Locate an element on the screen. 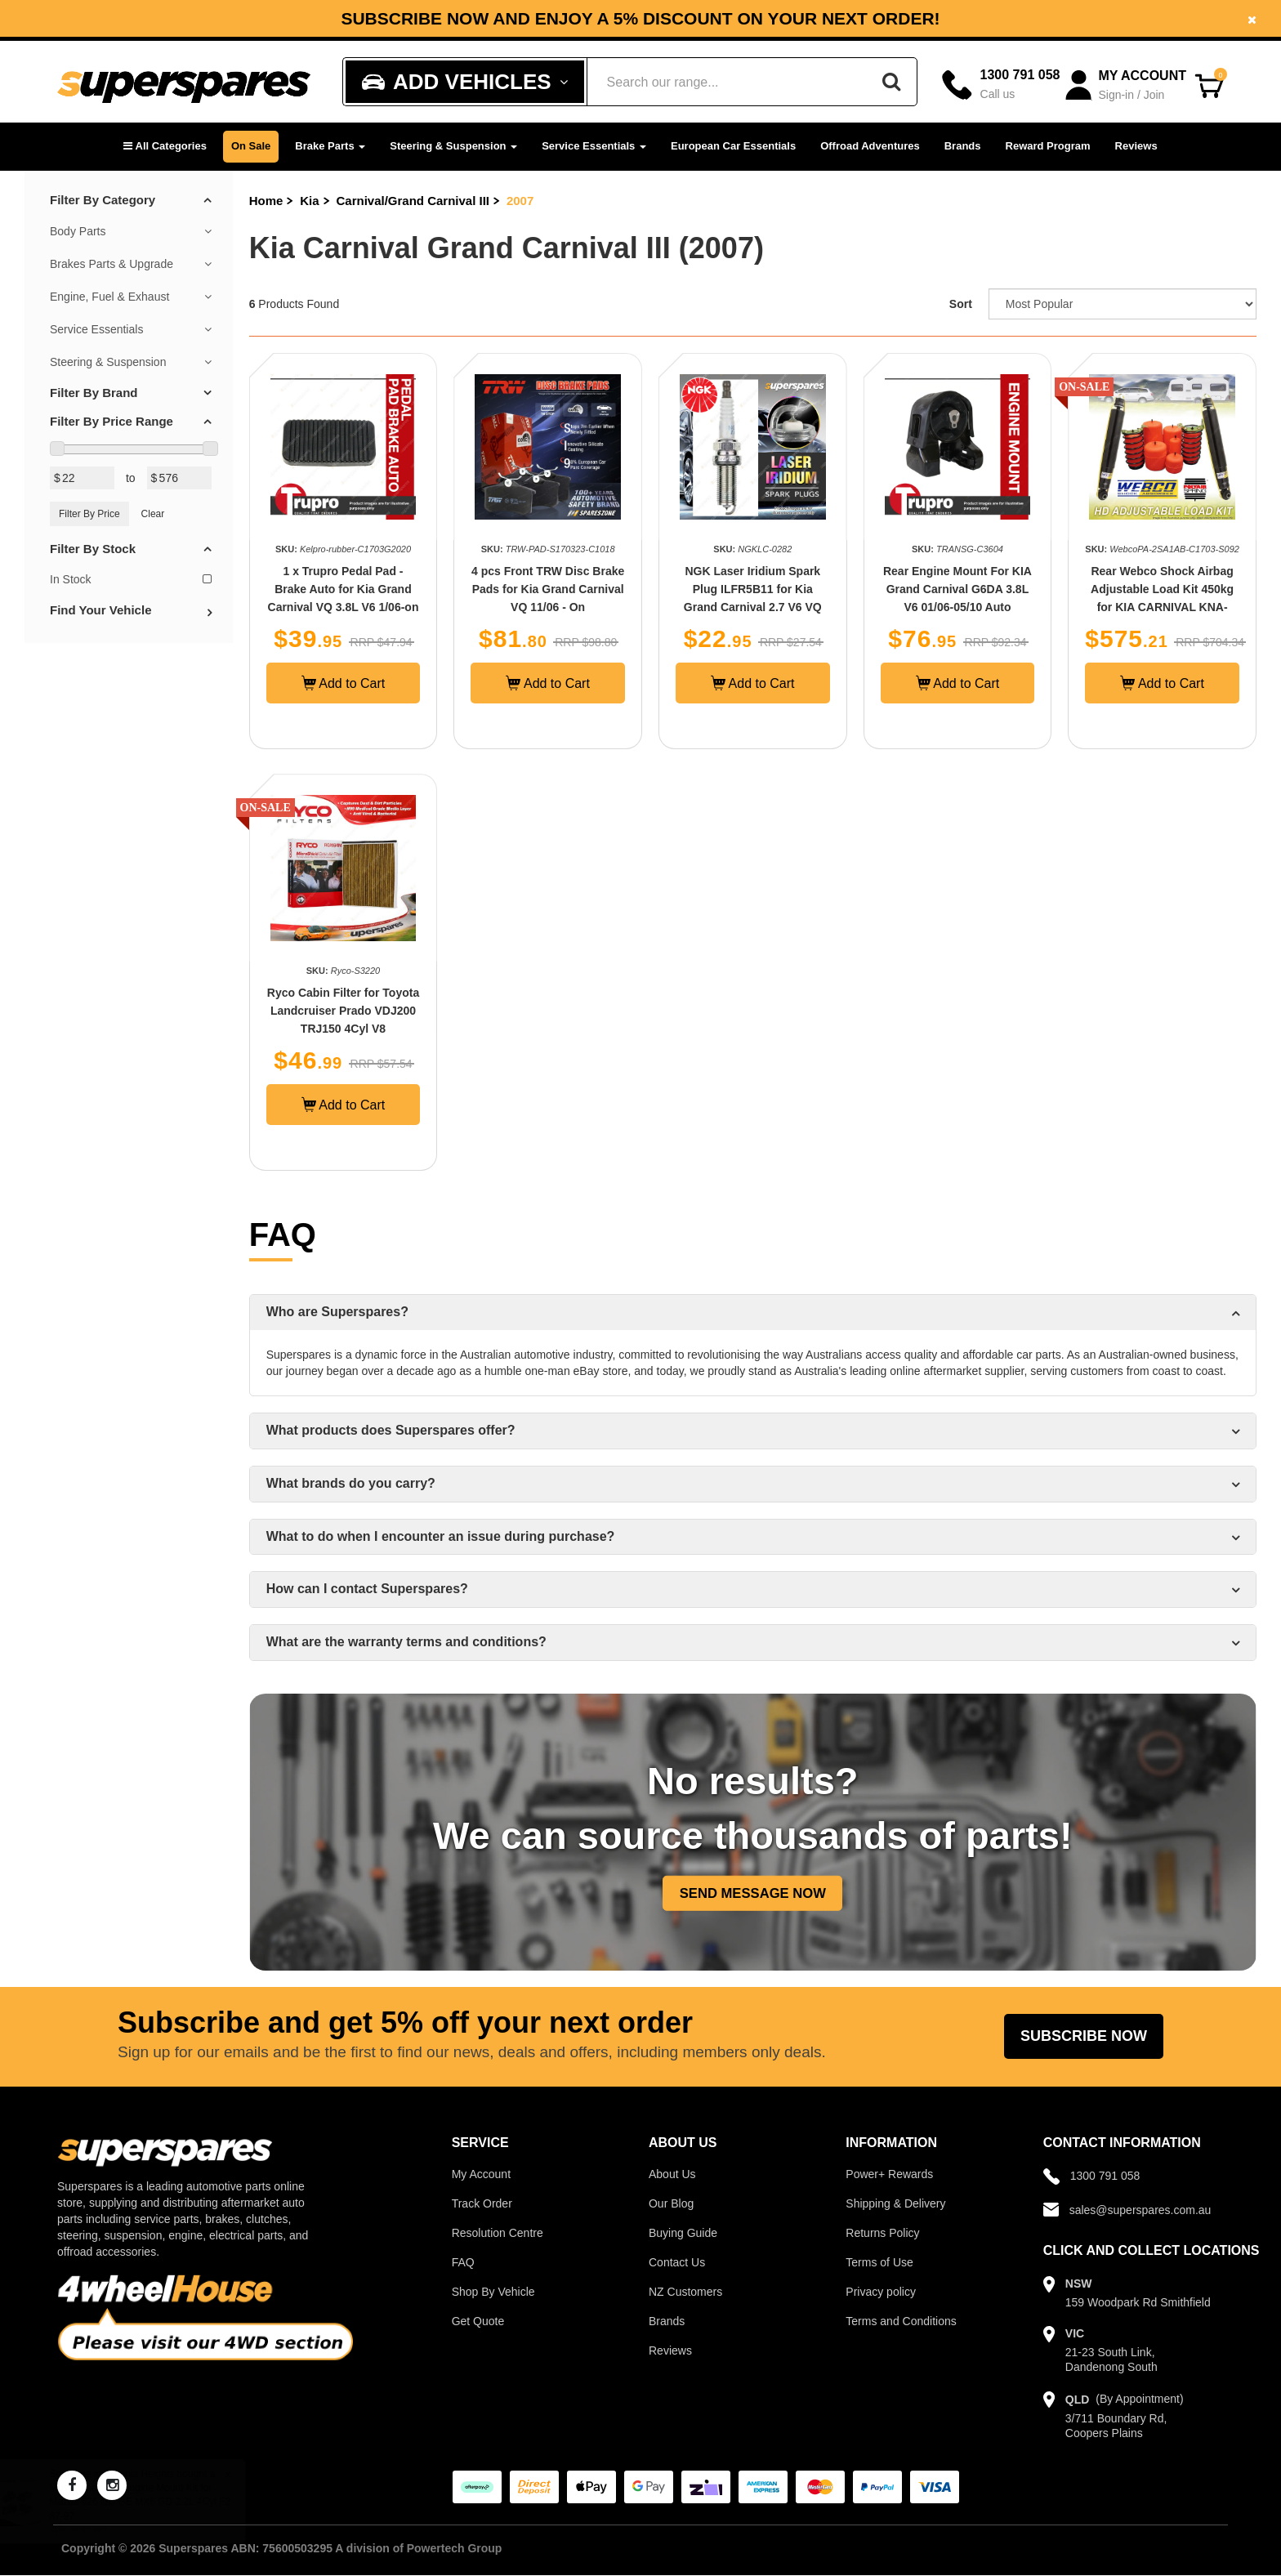 This screenshot has width=1281, height=2576. Power+ Rewards is located at coordinates (889, 2174).